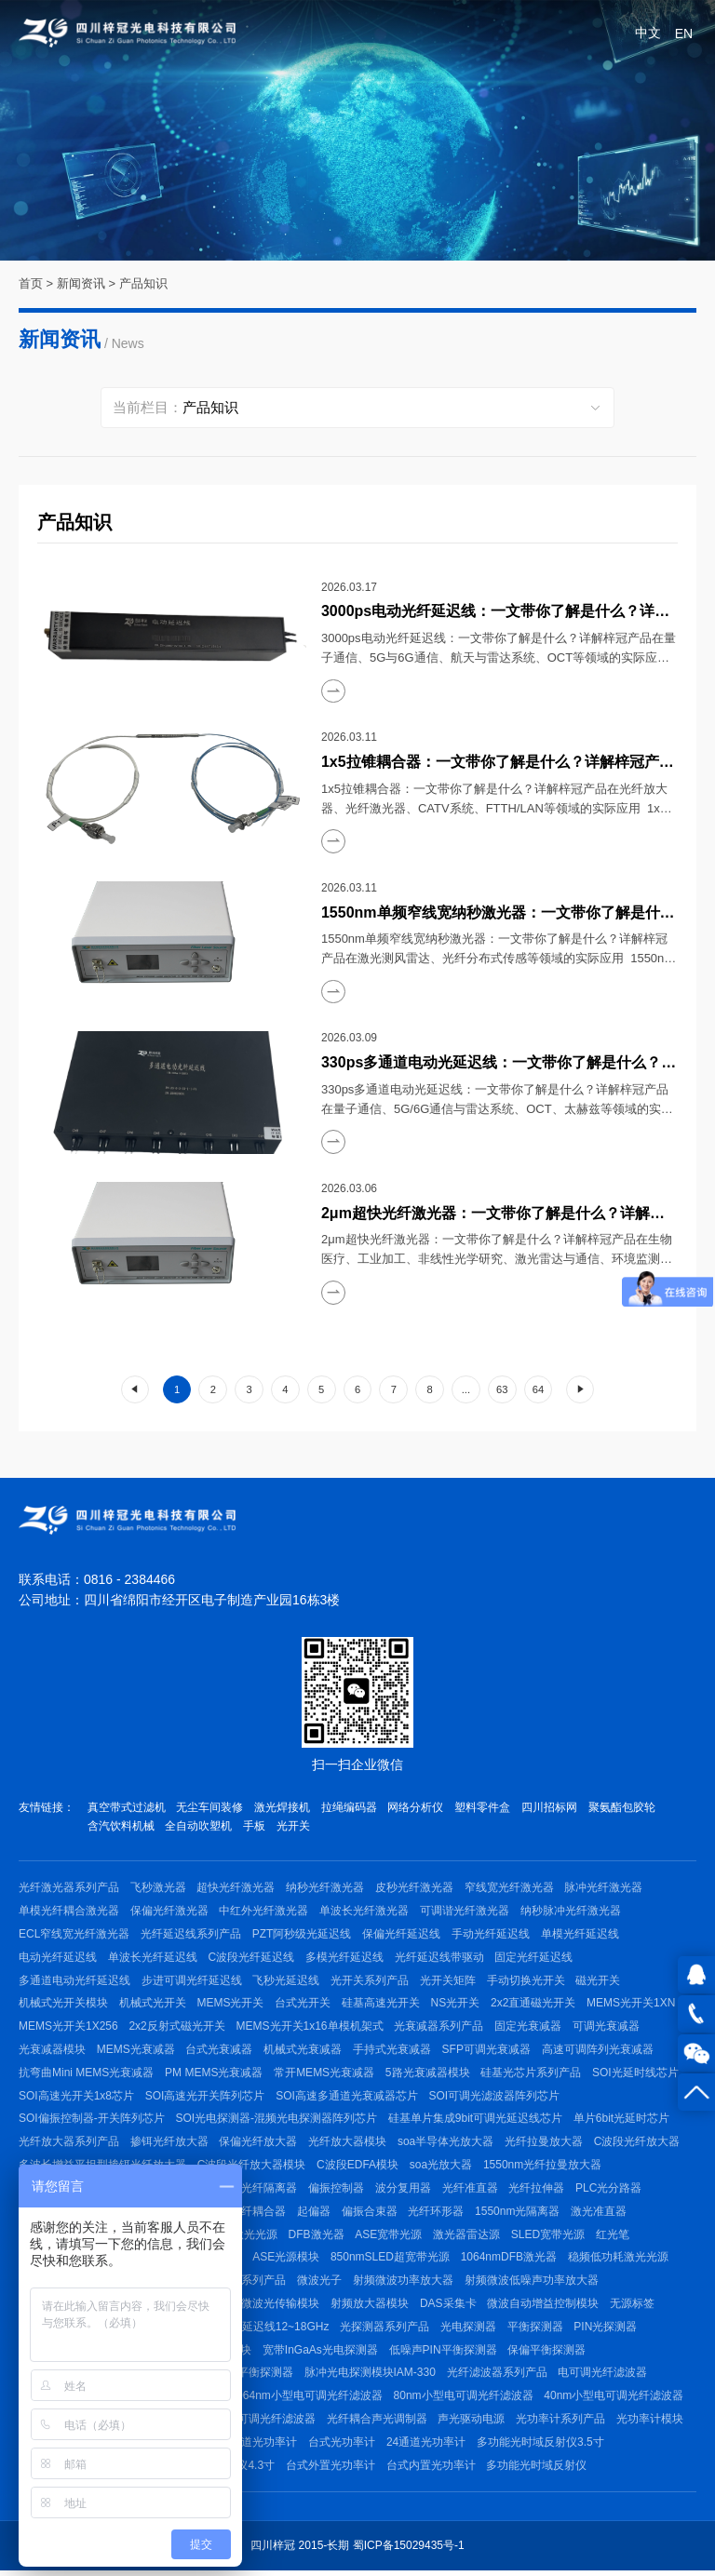  I want to click on SOI偏振控制器-开关阵列芯片, so click(92, 2120).